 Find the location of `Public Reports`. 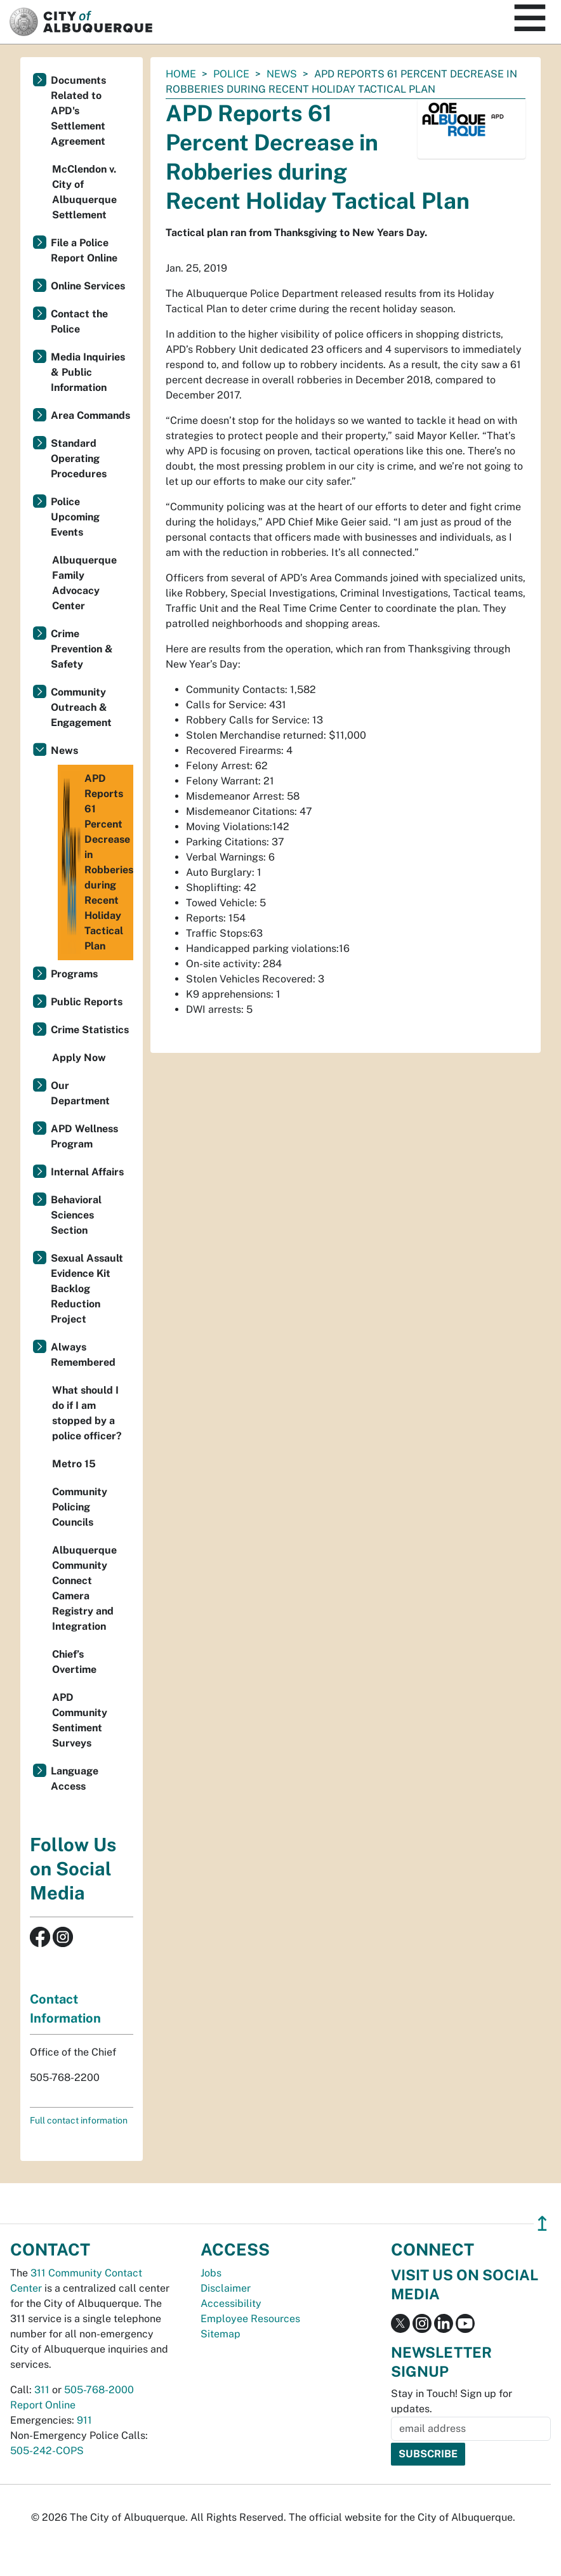

Public Reports is located at coordinates (86, 1002).